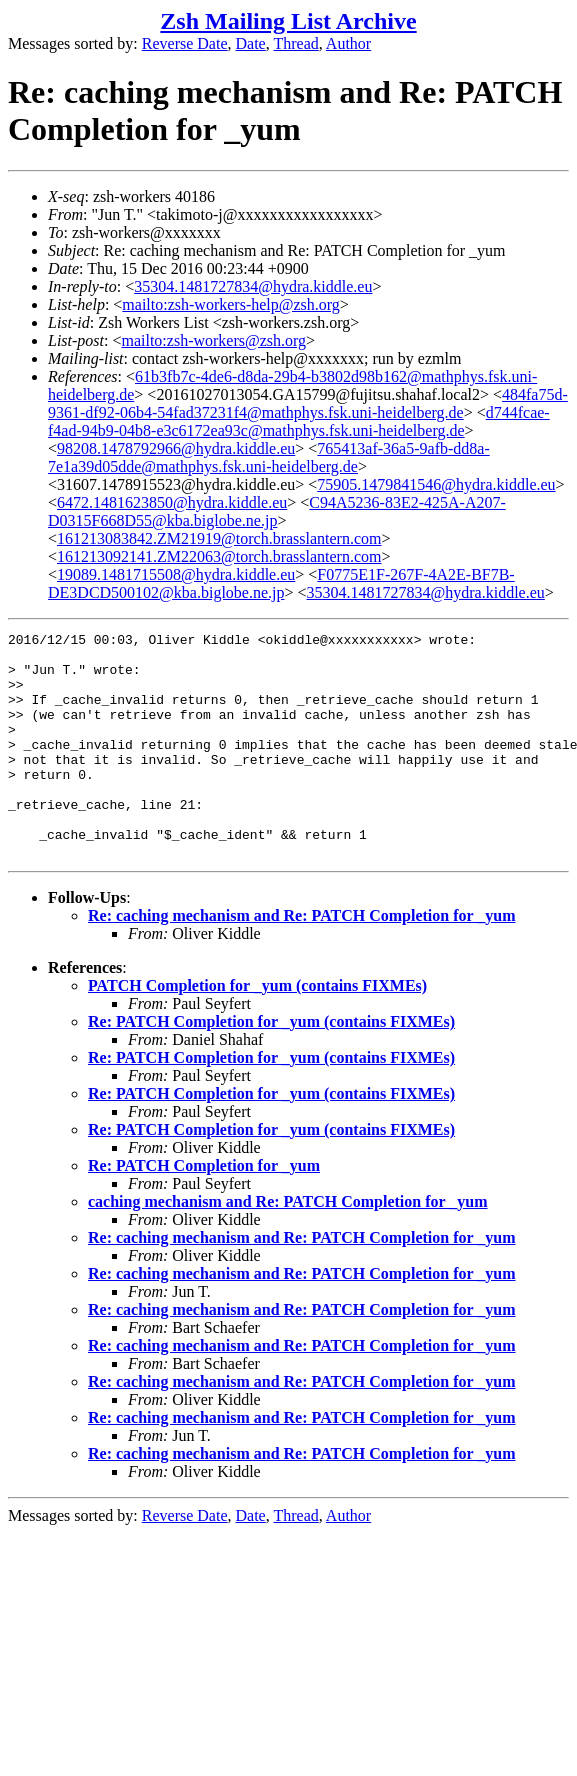  I want to click on mailto:zsh-workers-help@zsh.org, so click(231, 304).